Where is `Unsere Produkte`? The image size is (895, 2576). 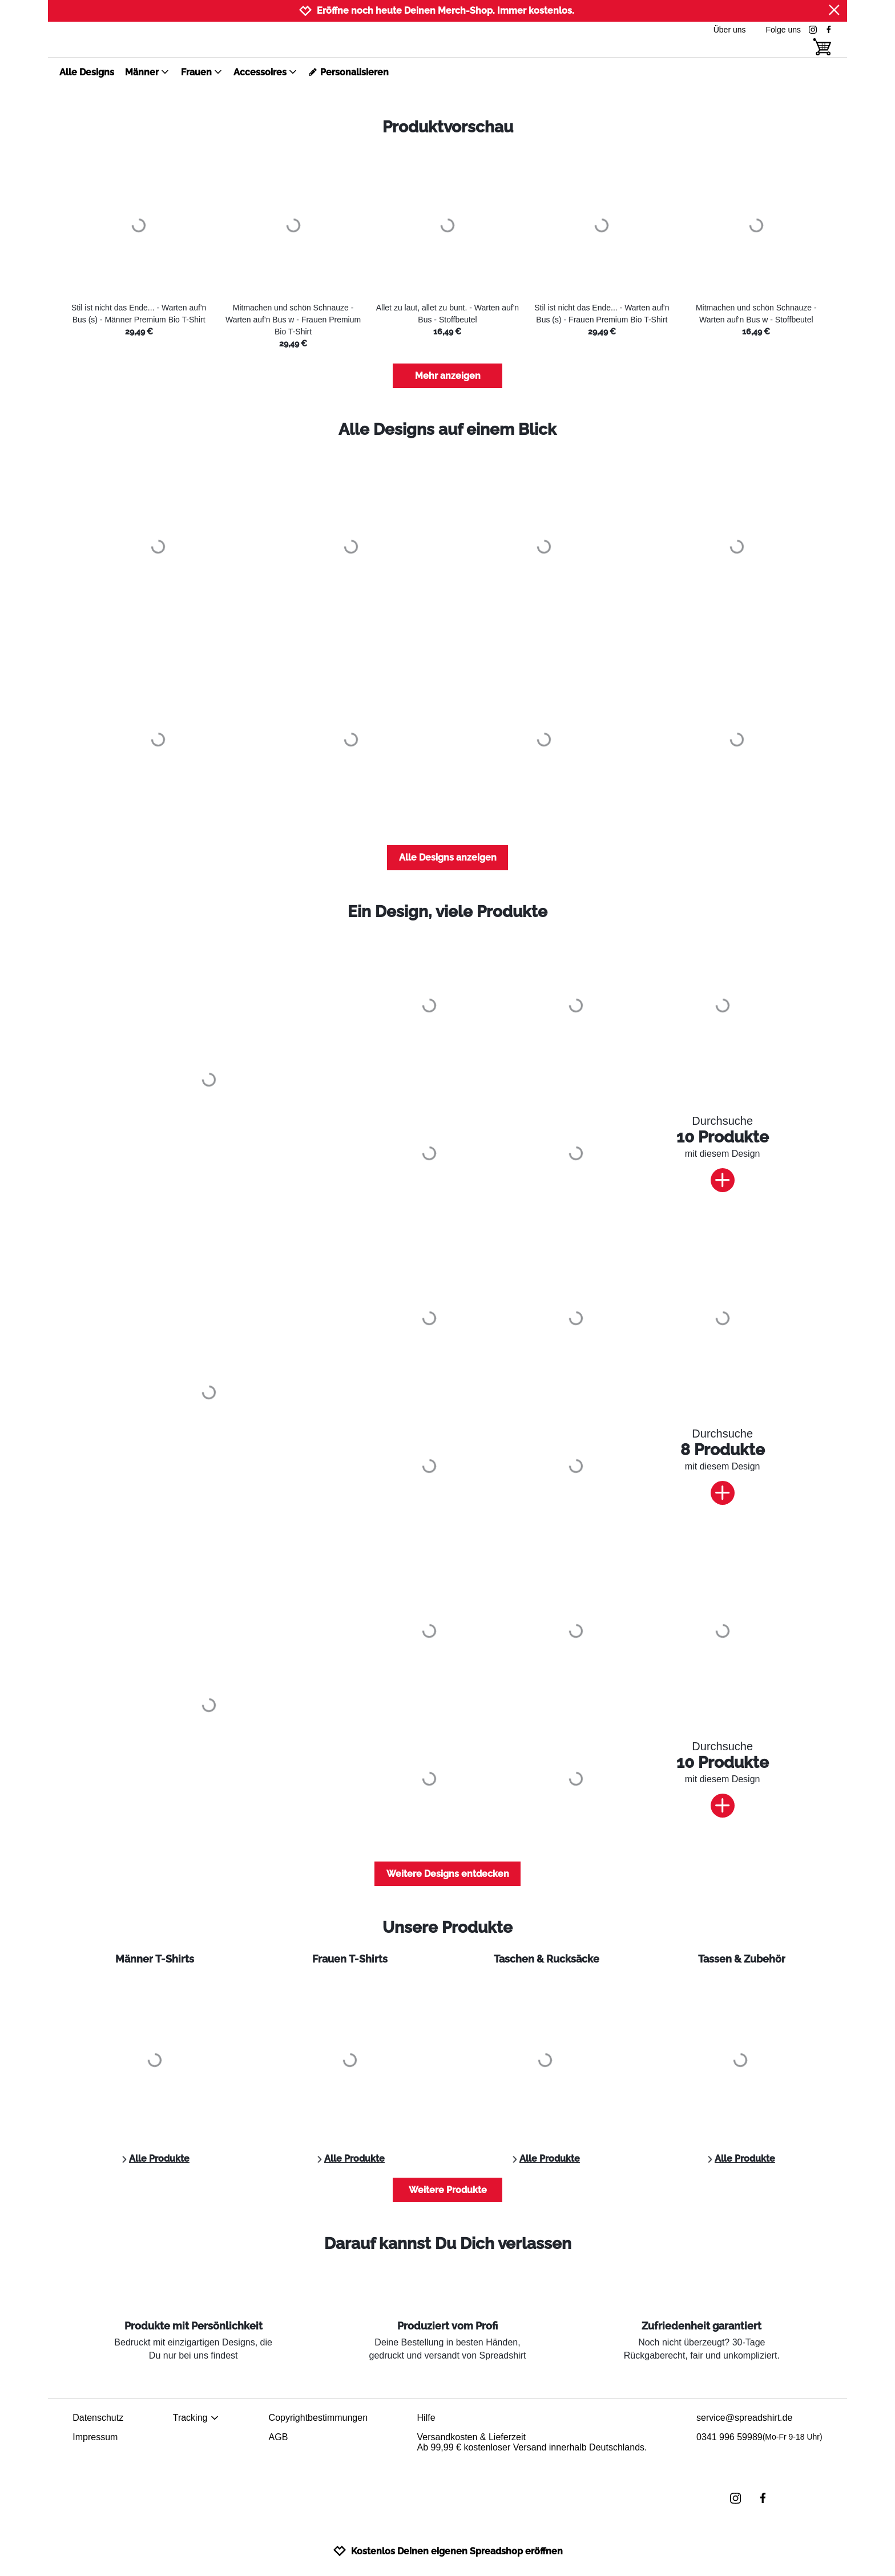 Unsere Produkte is located at coordinates (447, 1927).